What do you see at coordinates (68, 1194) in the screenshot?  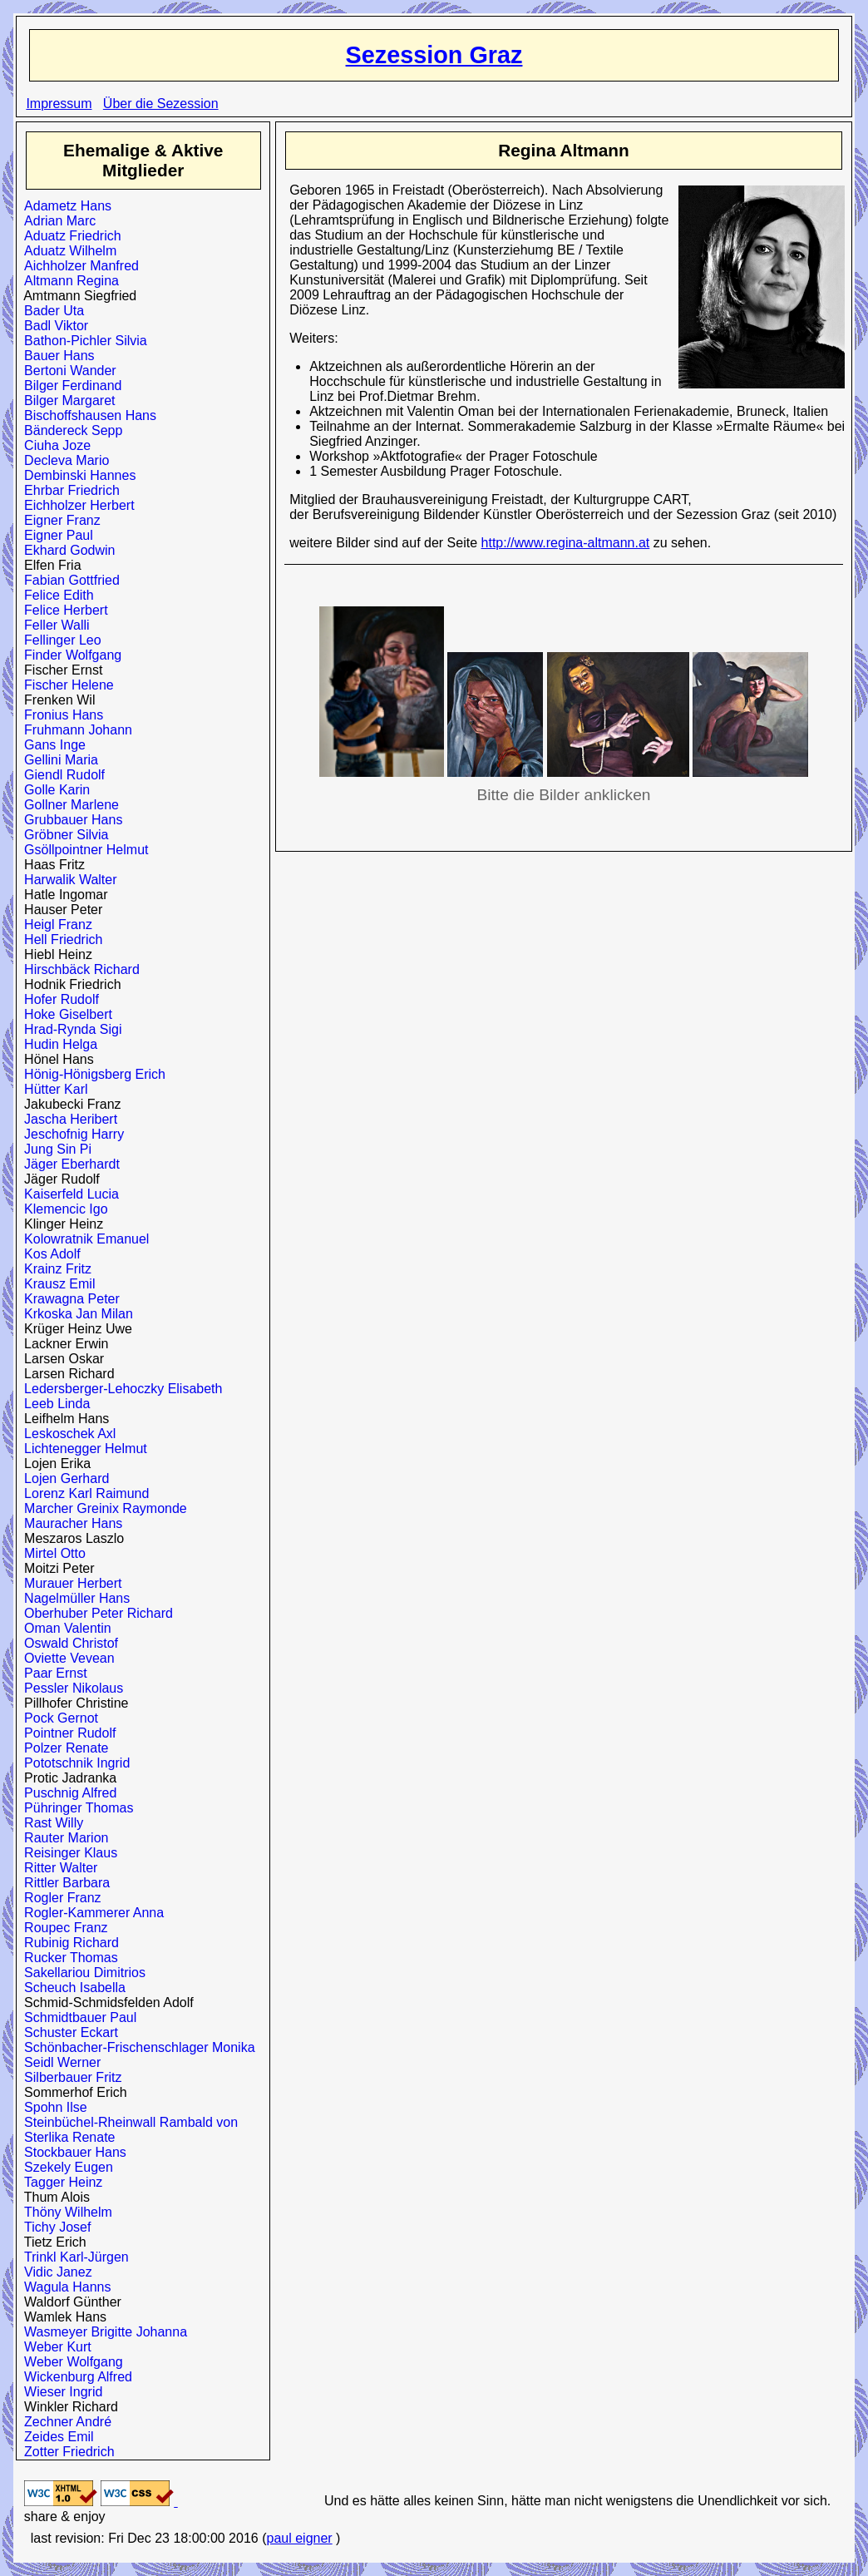 I see `Kaiserfeld Lucia` at bounding box center [68, 1194].